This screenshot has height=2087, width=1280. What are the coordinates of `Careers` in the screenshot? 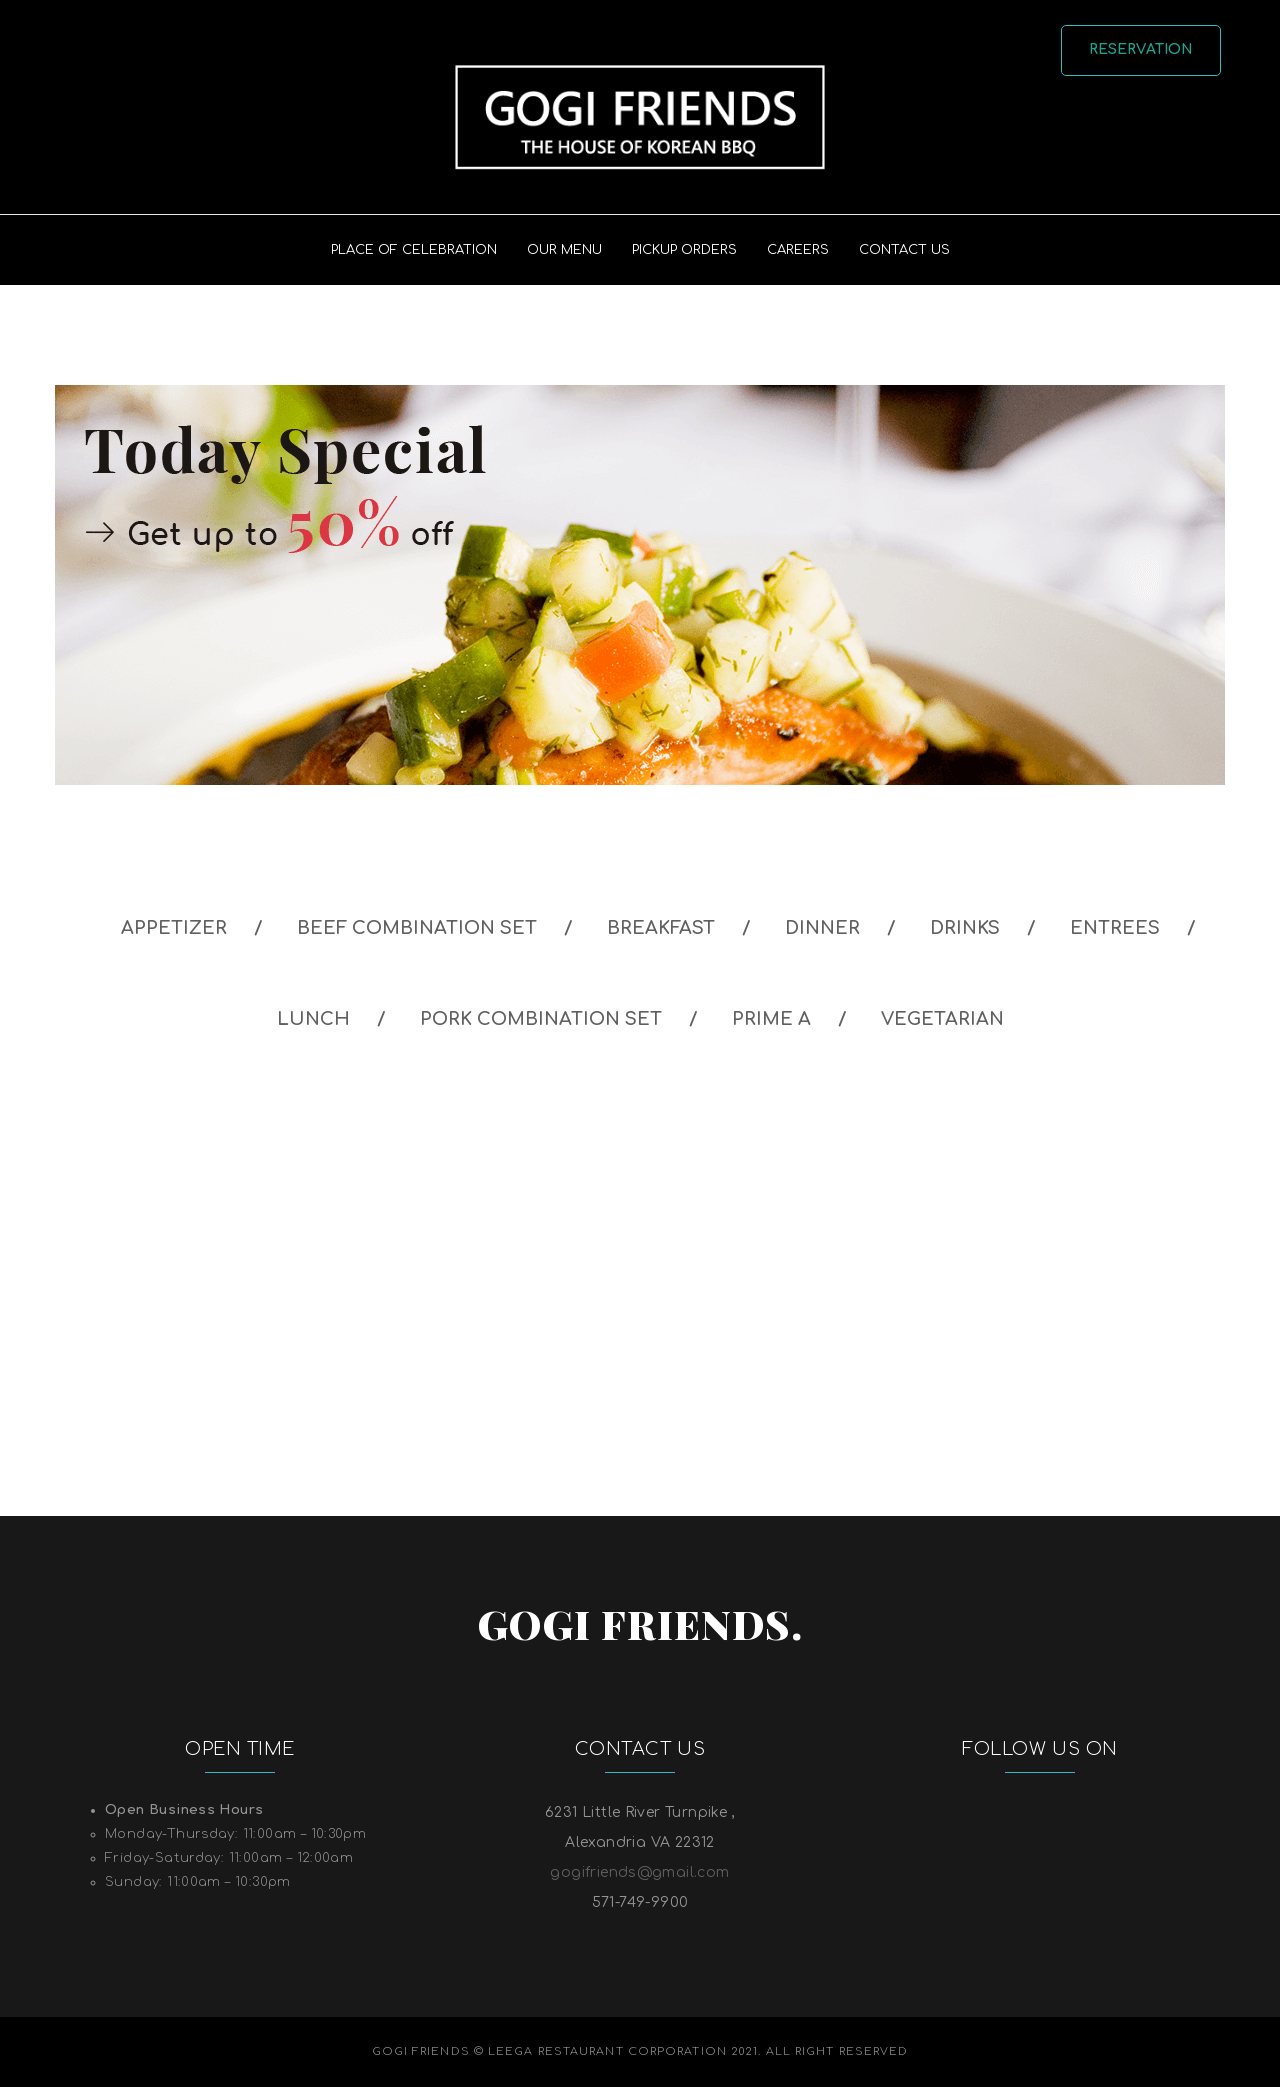 It's located at (798, 250).